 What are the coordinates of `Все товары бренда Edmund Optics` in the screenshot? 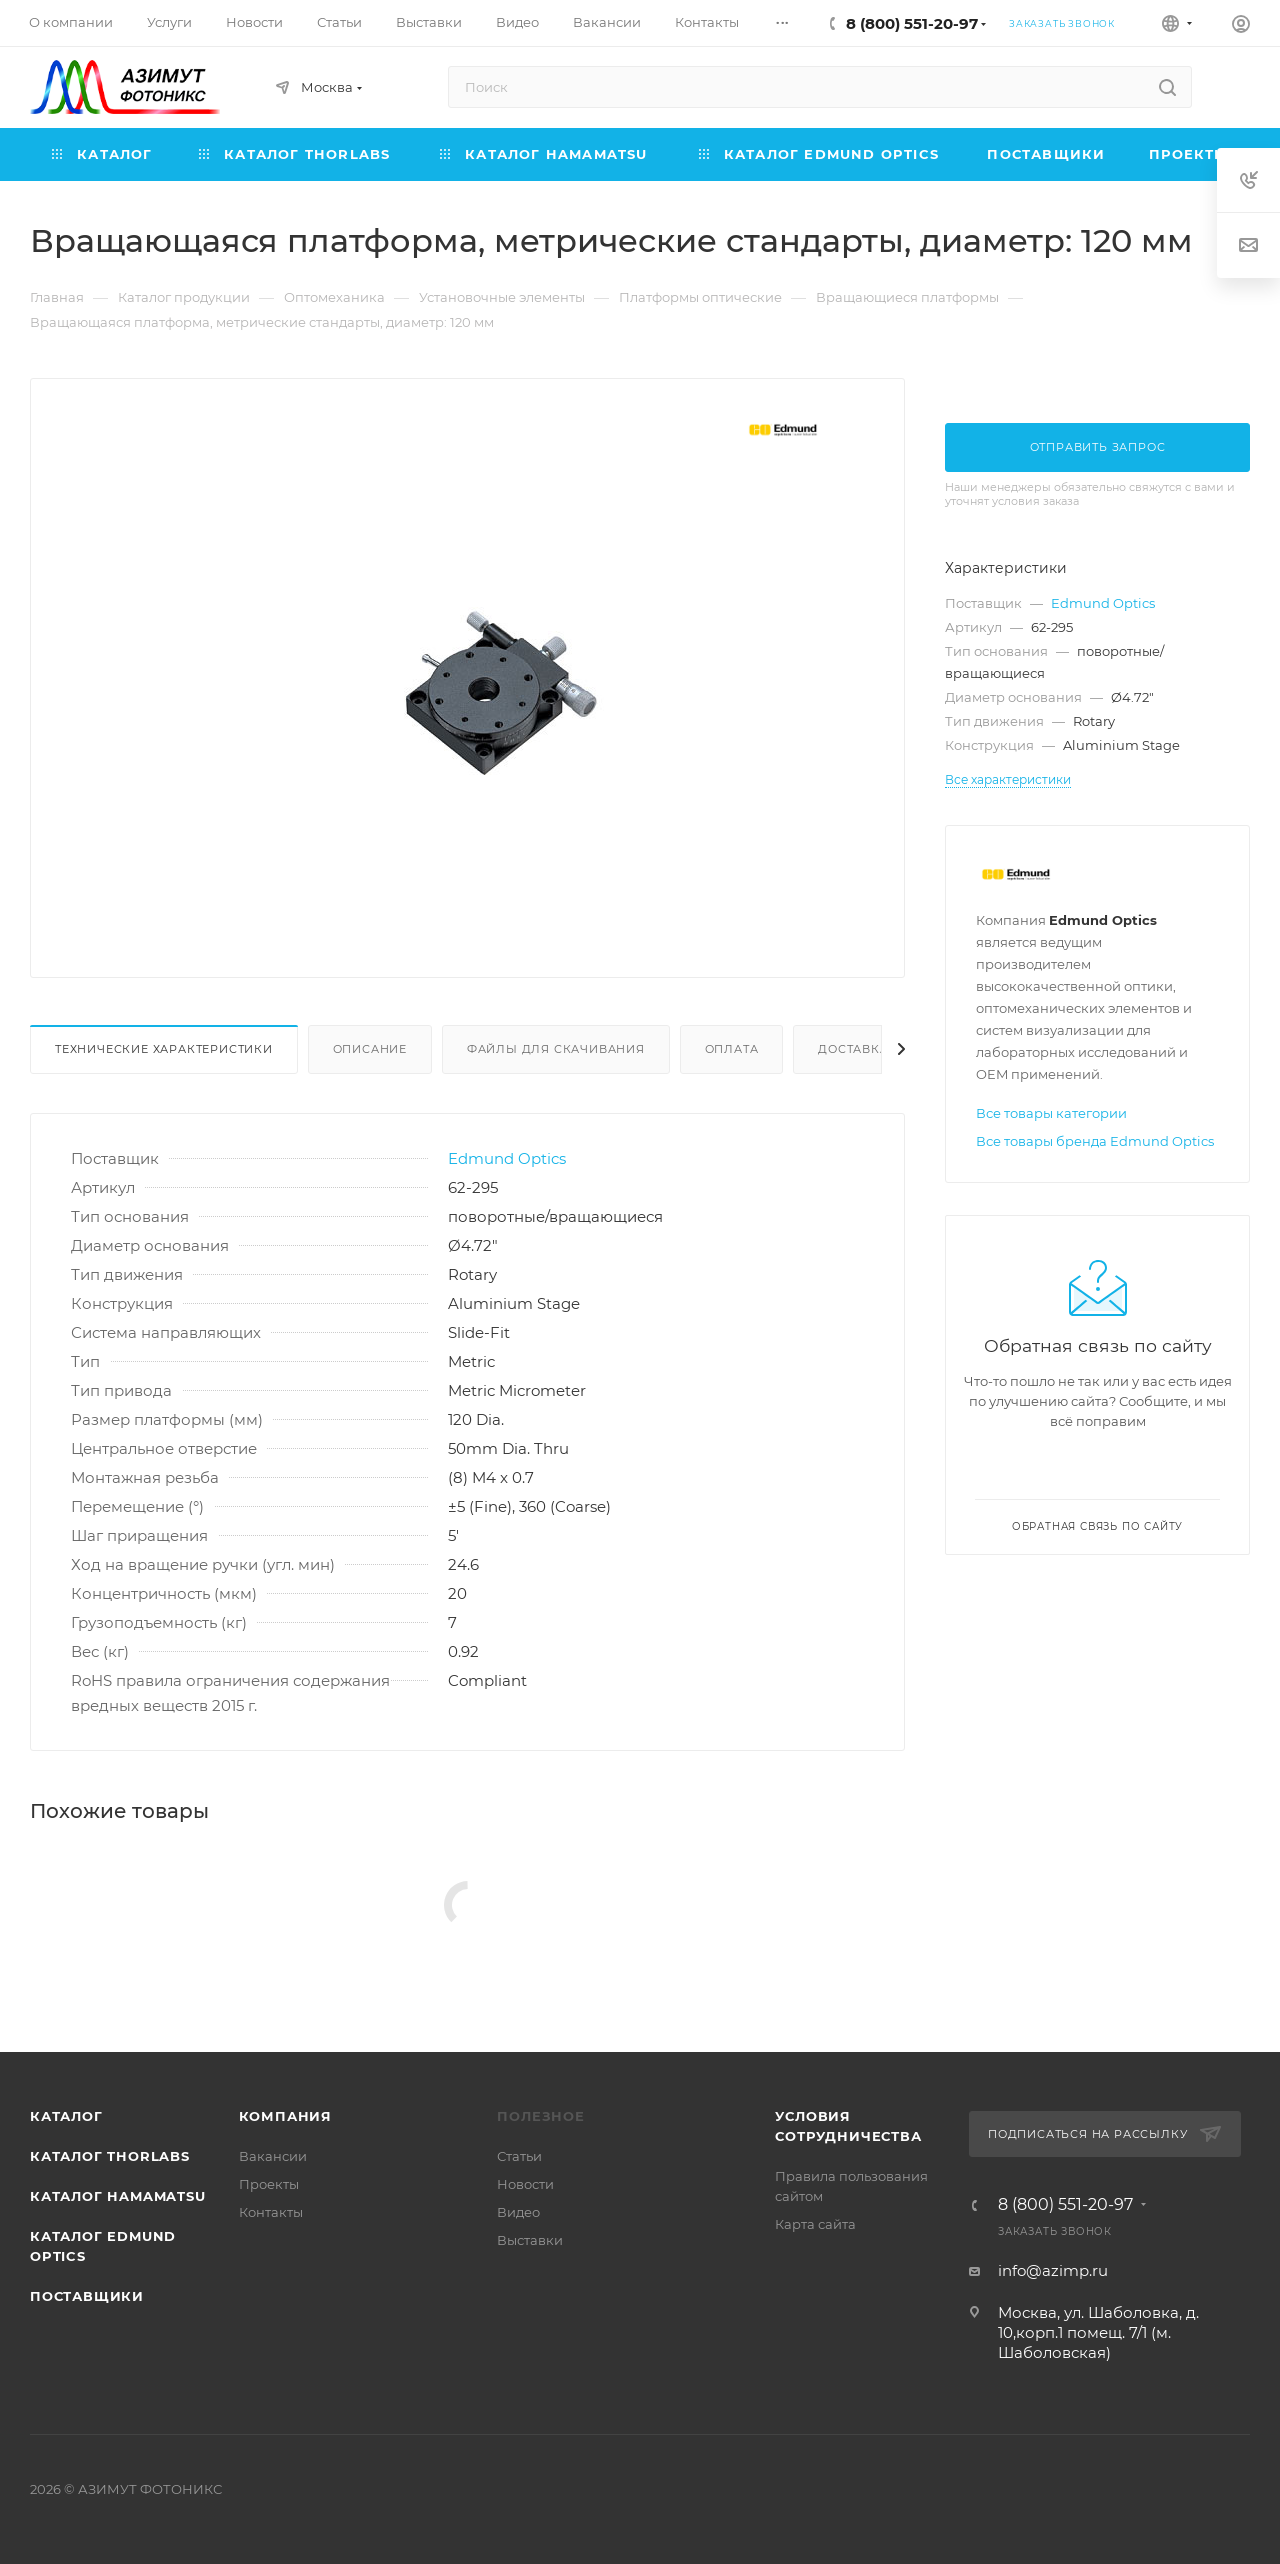 It's located at (1095, 1141).